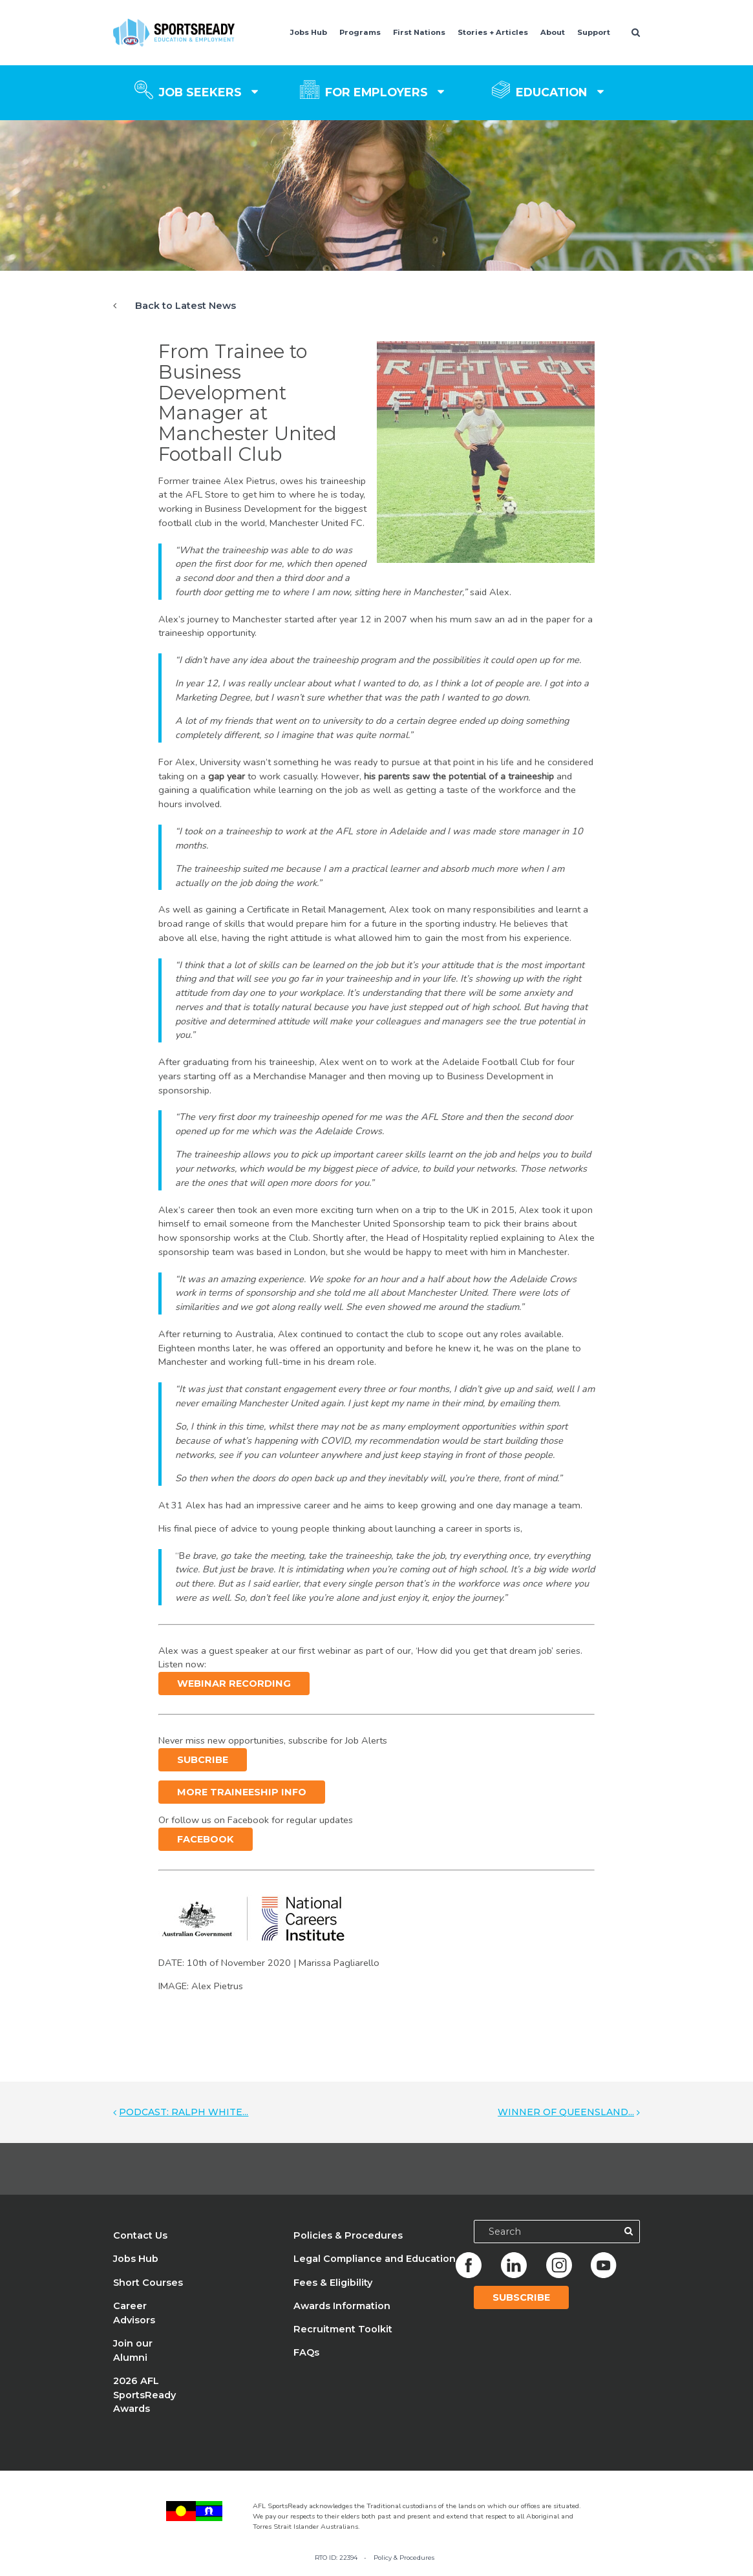 Image resolution: width=753 pixels, height=2576 pixels. What do you see at coordinates (148, 2282) in the screenshot?
I see `Short Courses` at bounding box center [148, 2282].